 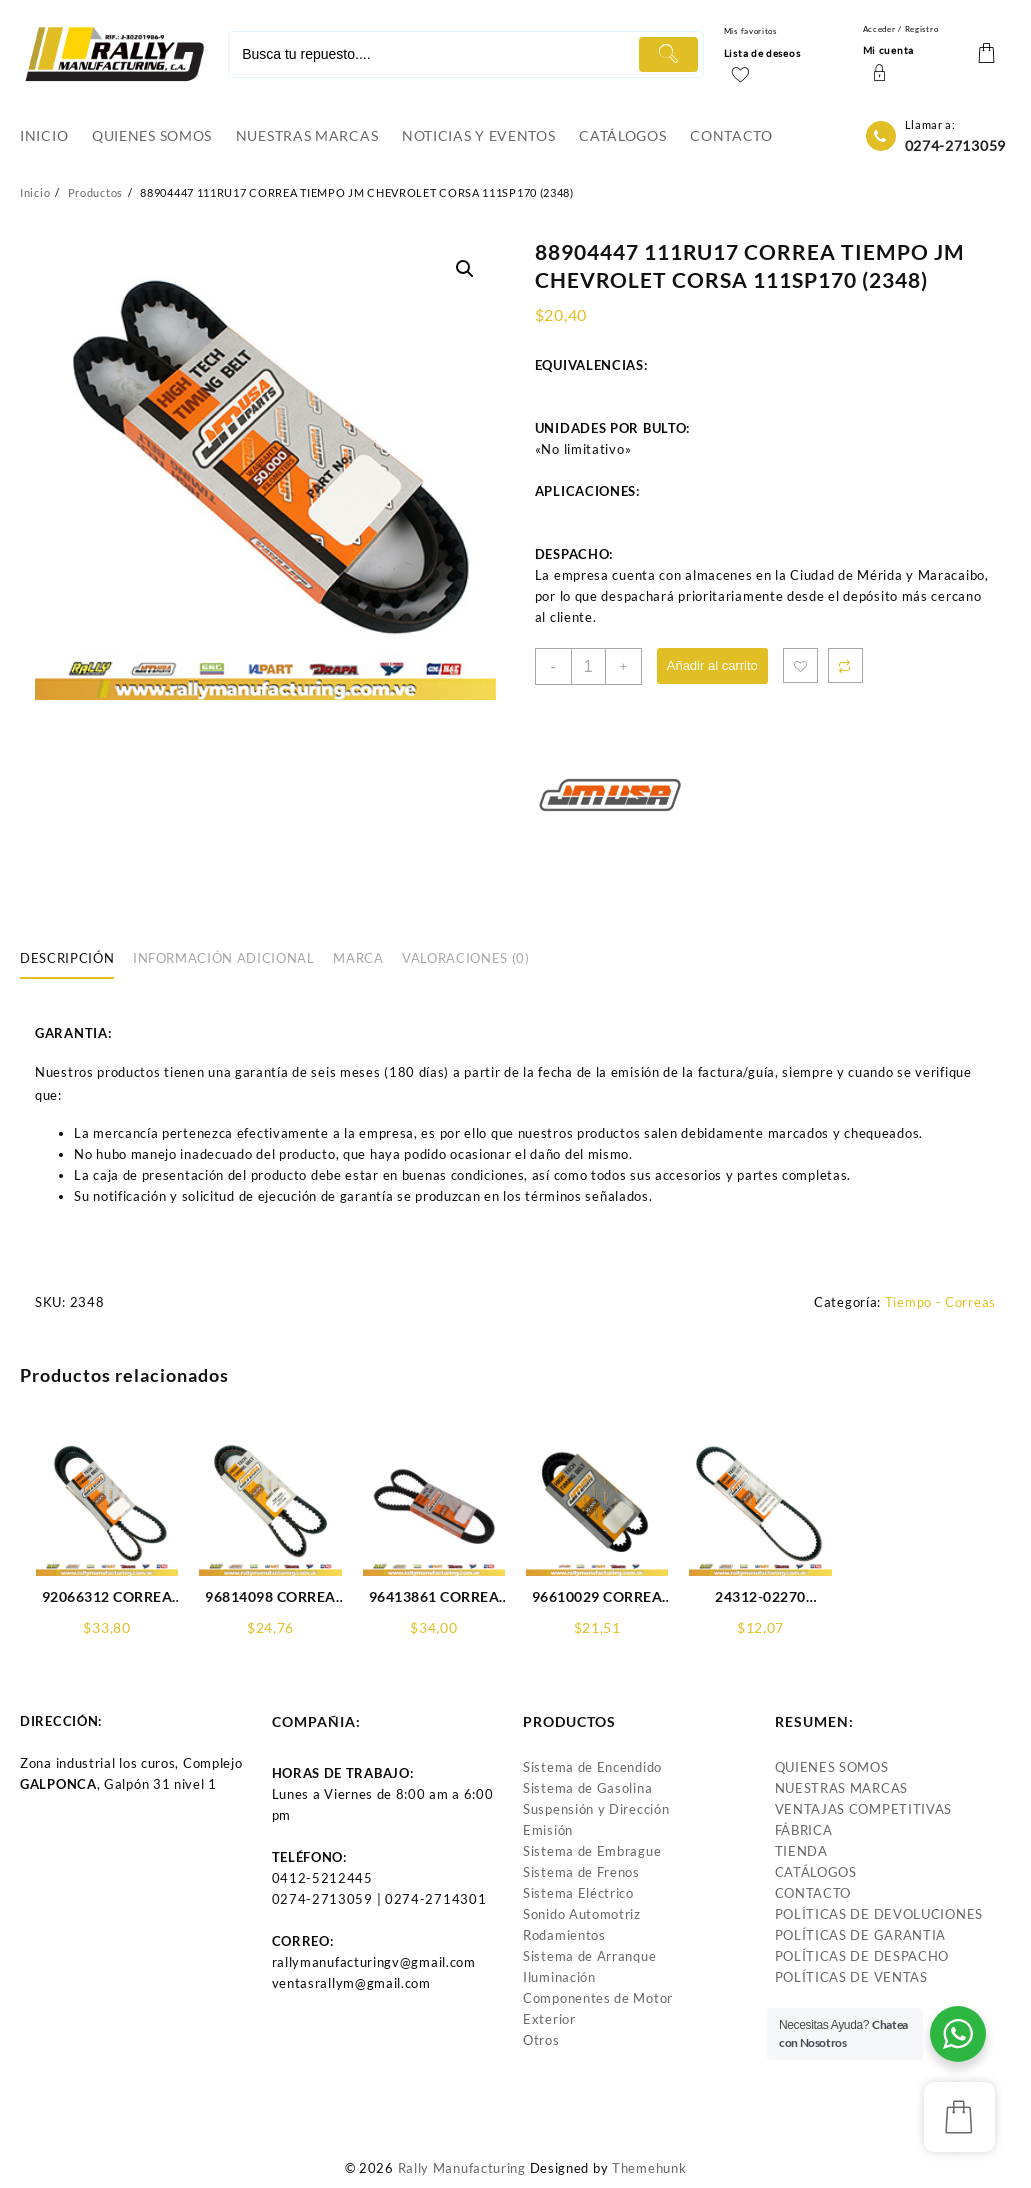 I want to click on 0274-2713059, so click(x=955, y=145).